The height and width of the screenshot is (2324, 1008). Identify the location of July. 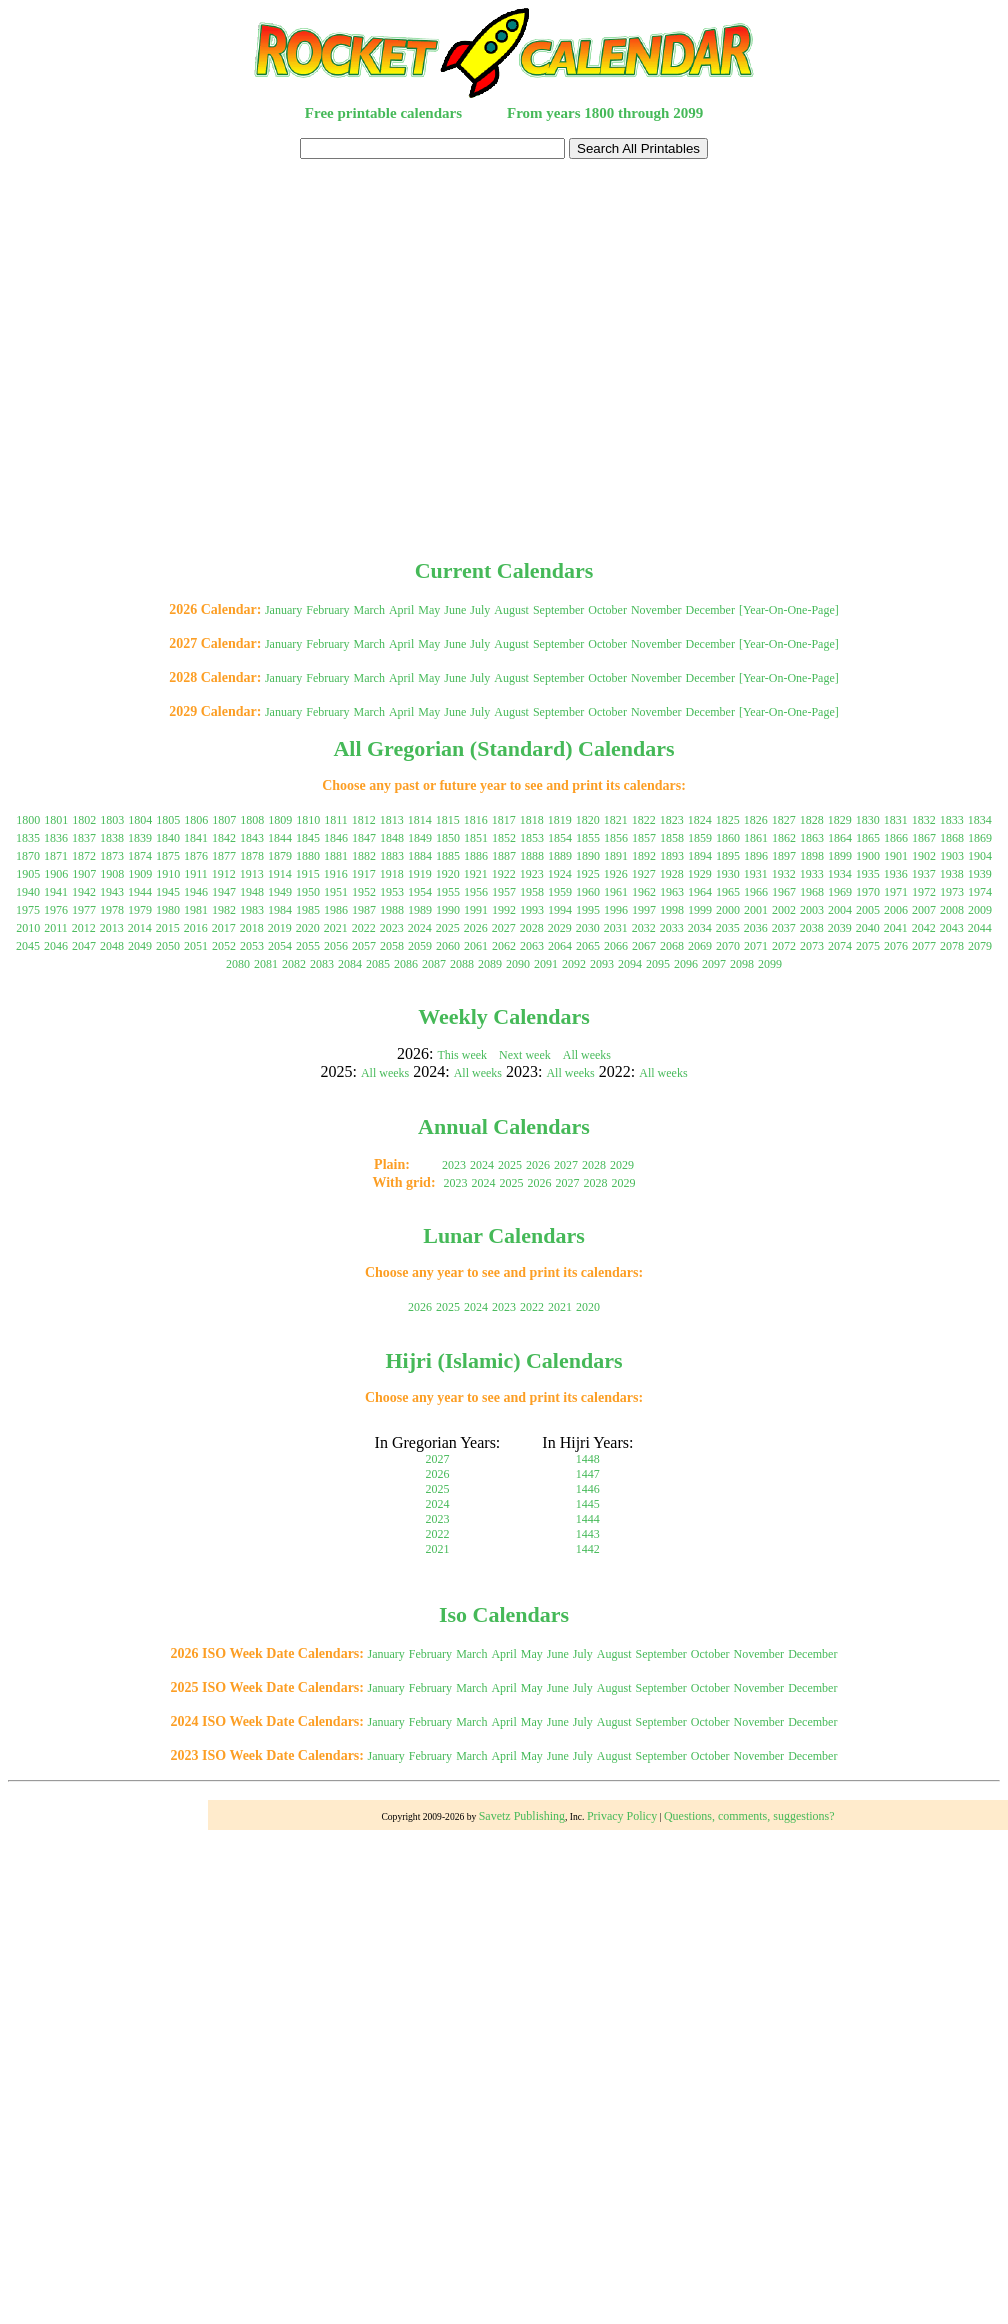
(480, 610).